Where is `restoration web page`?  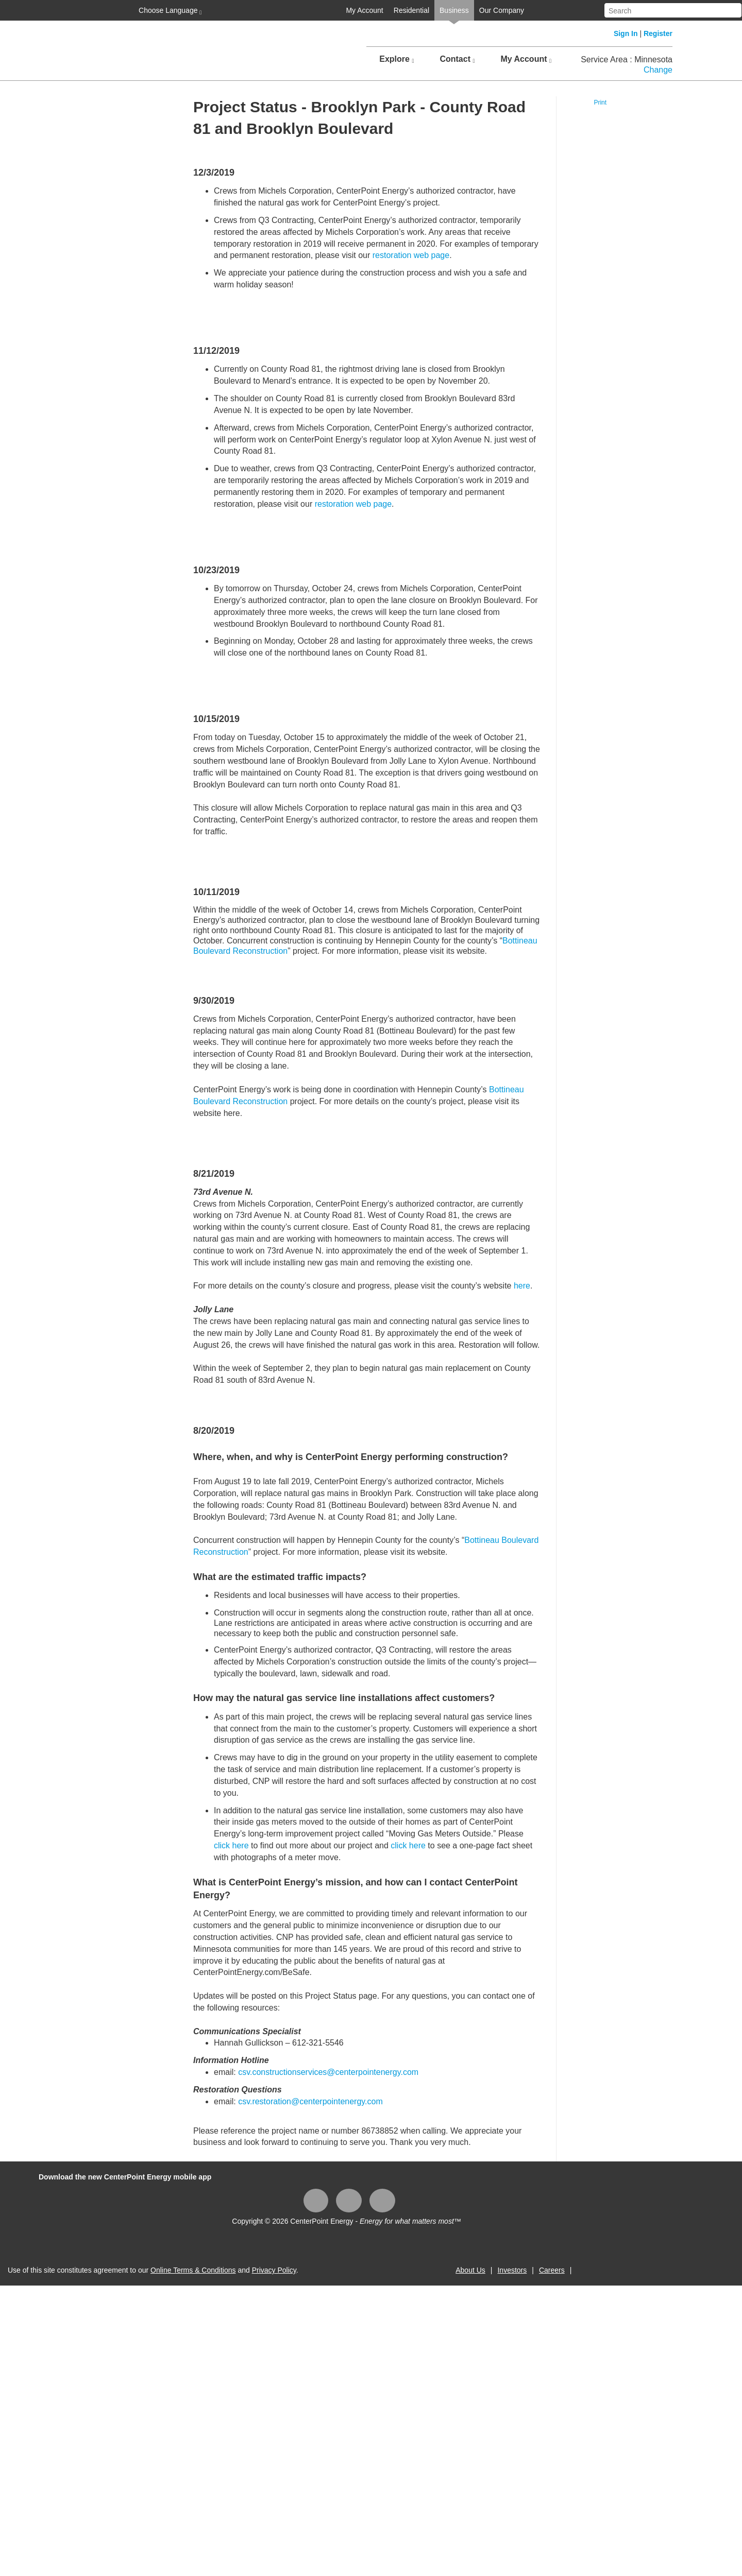 restoration web page is located at coordinates (411, 255).